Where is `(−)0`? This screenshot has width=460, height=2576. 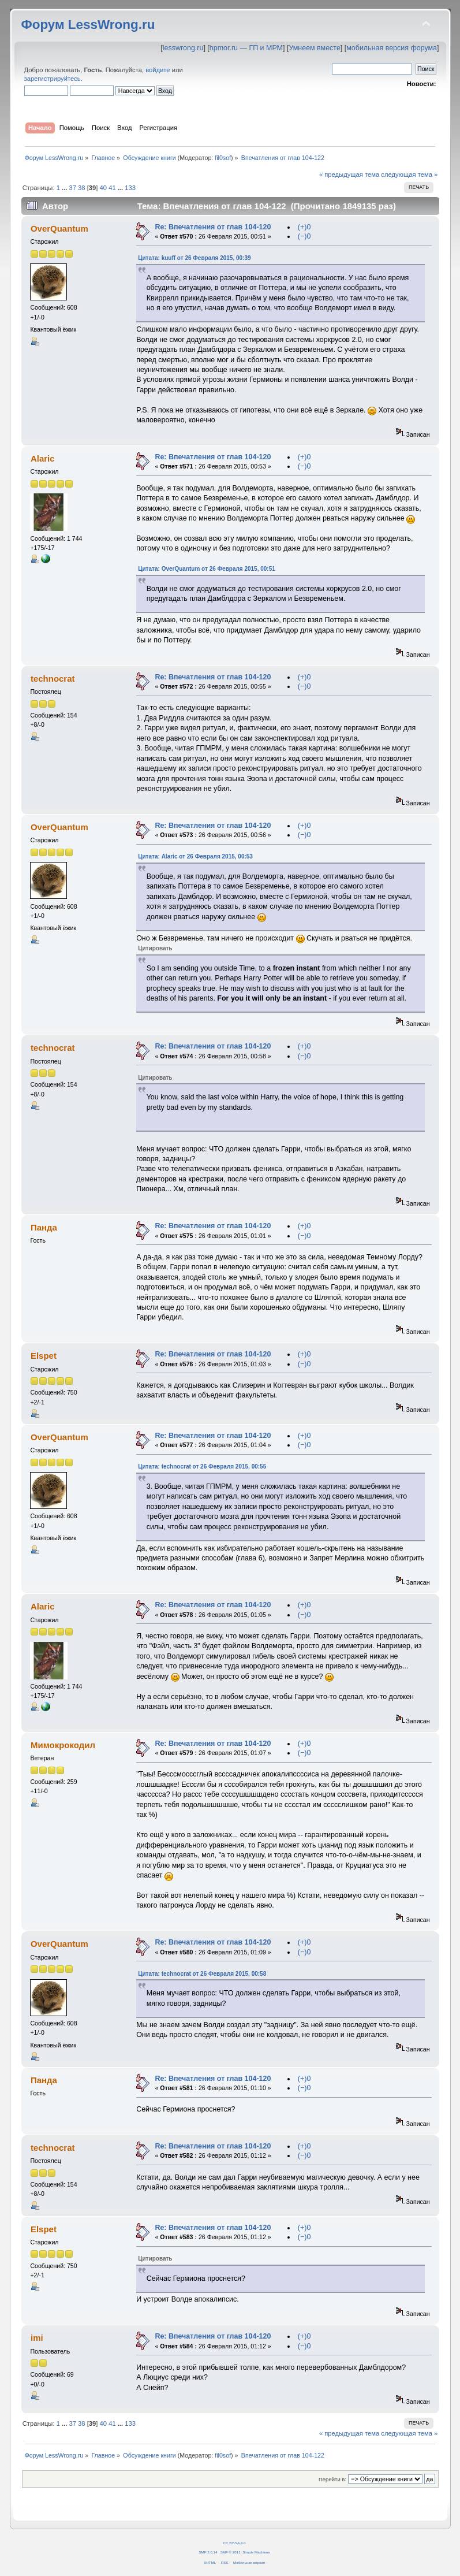 (−)0 is located at coordinates (304, 236).